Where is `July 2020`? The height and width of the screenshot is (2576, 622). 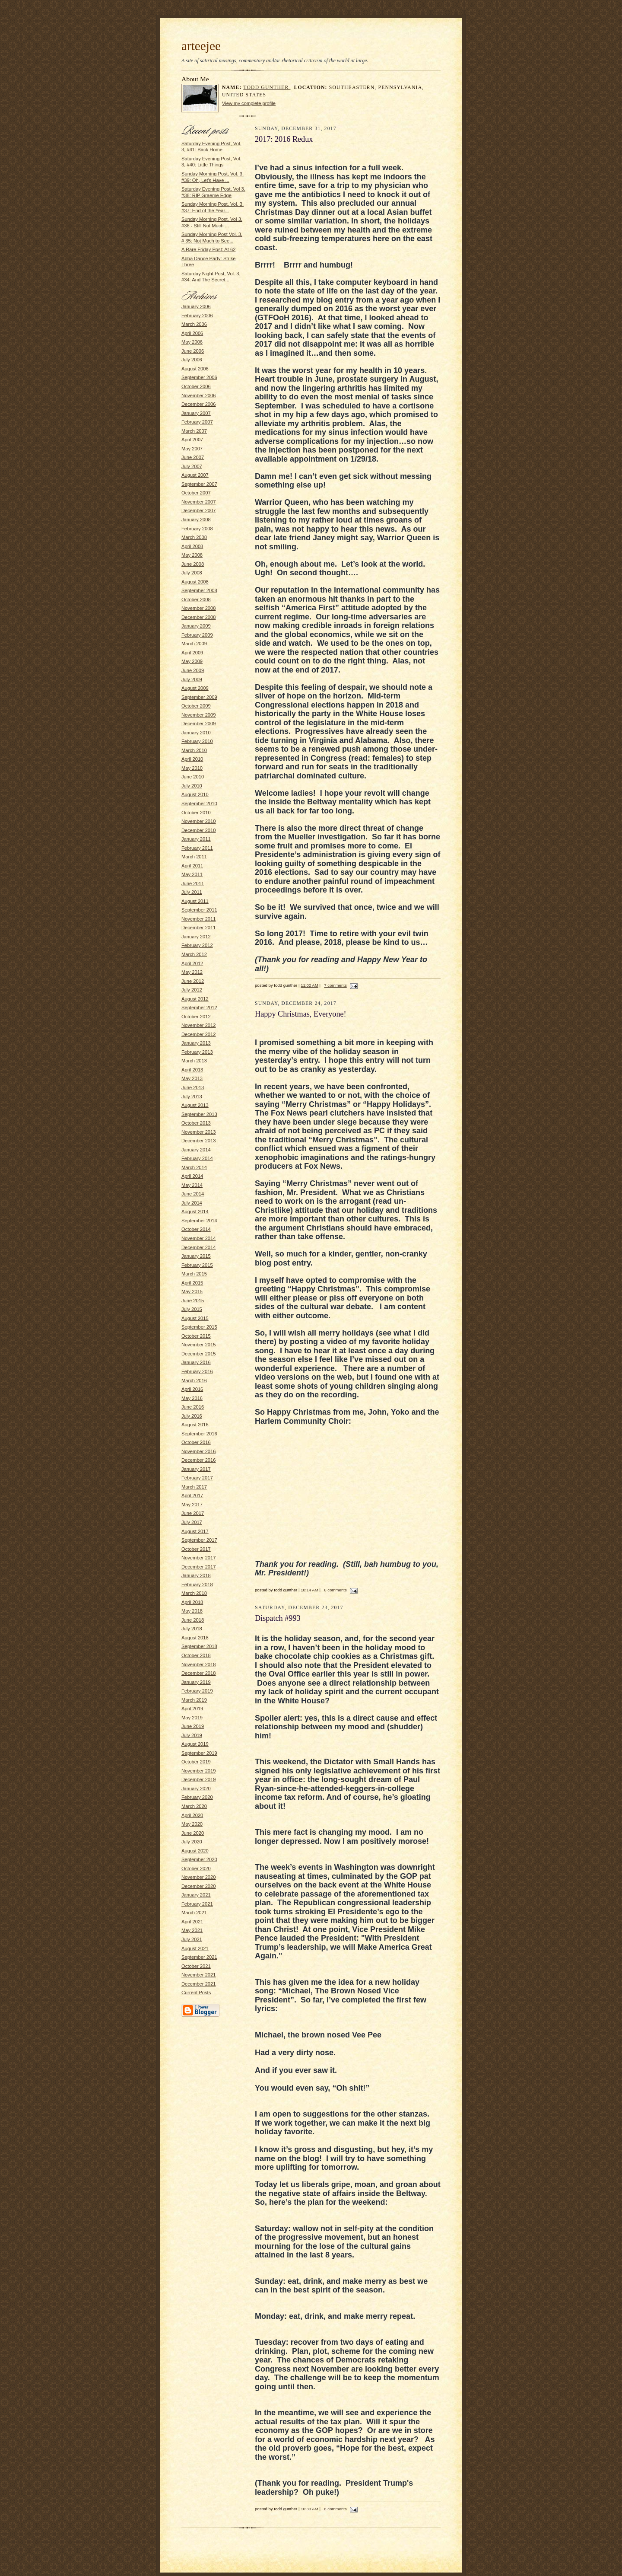 July 2020 is located at coordinates (191, 1841).